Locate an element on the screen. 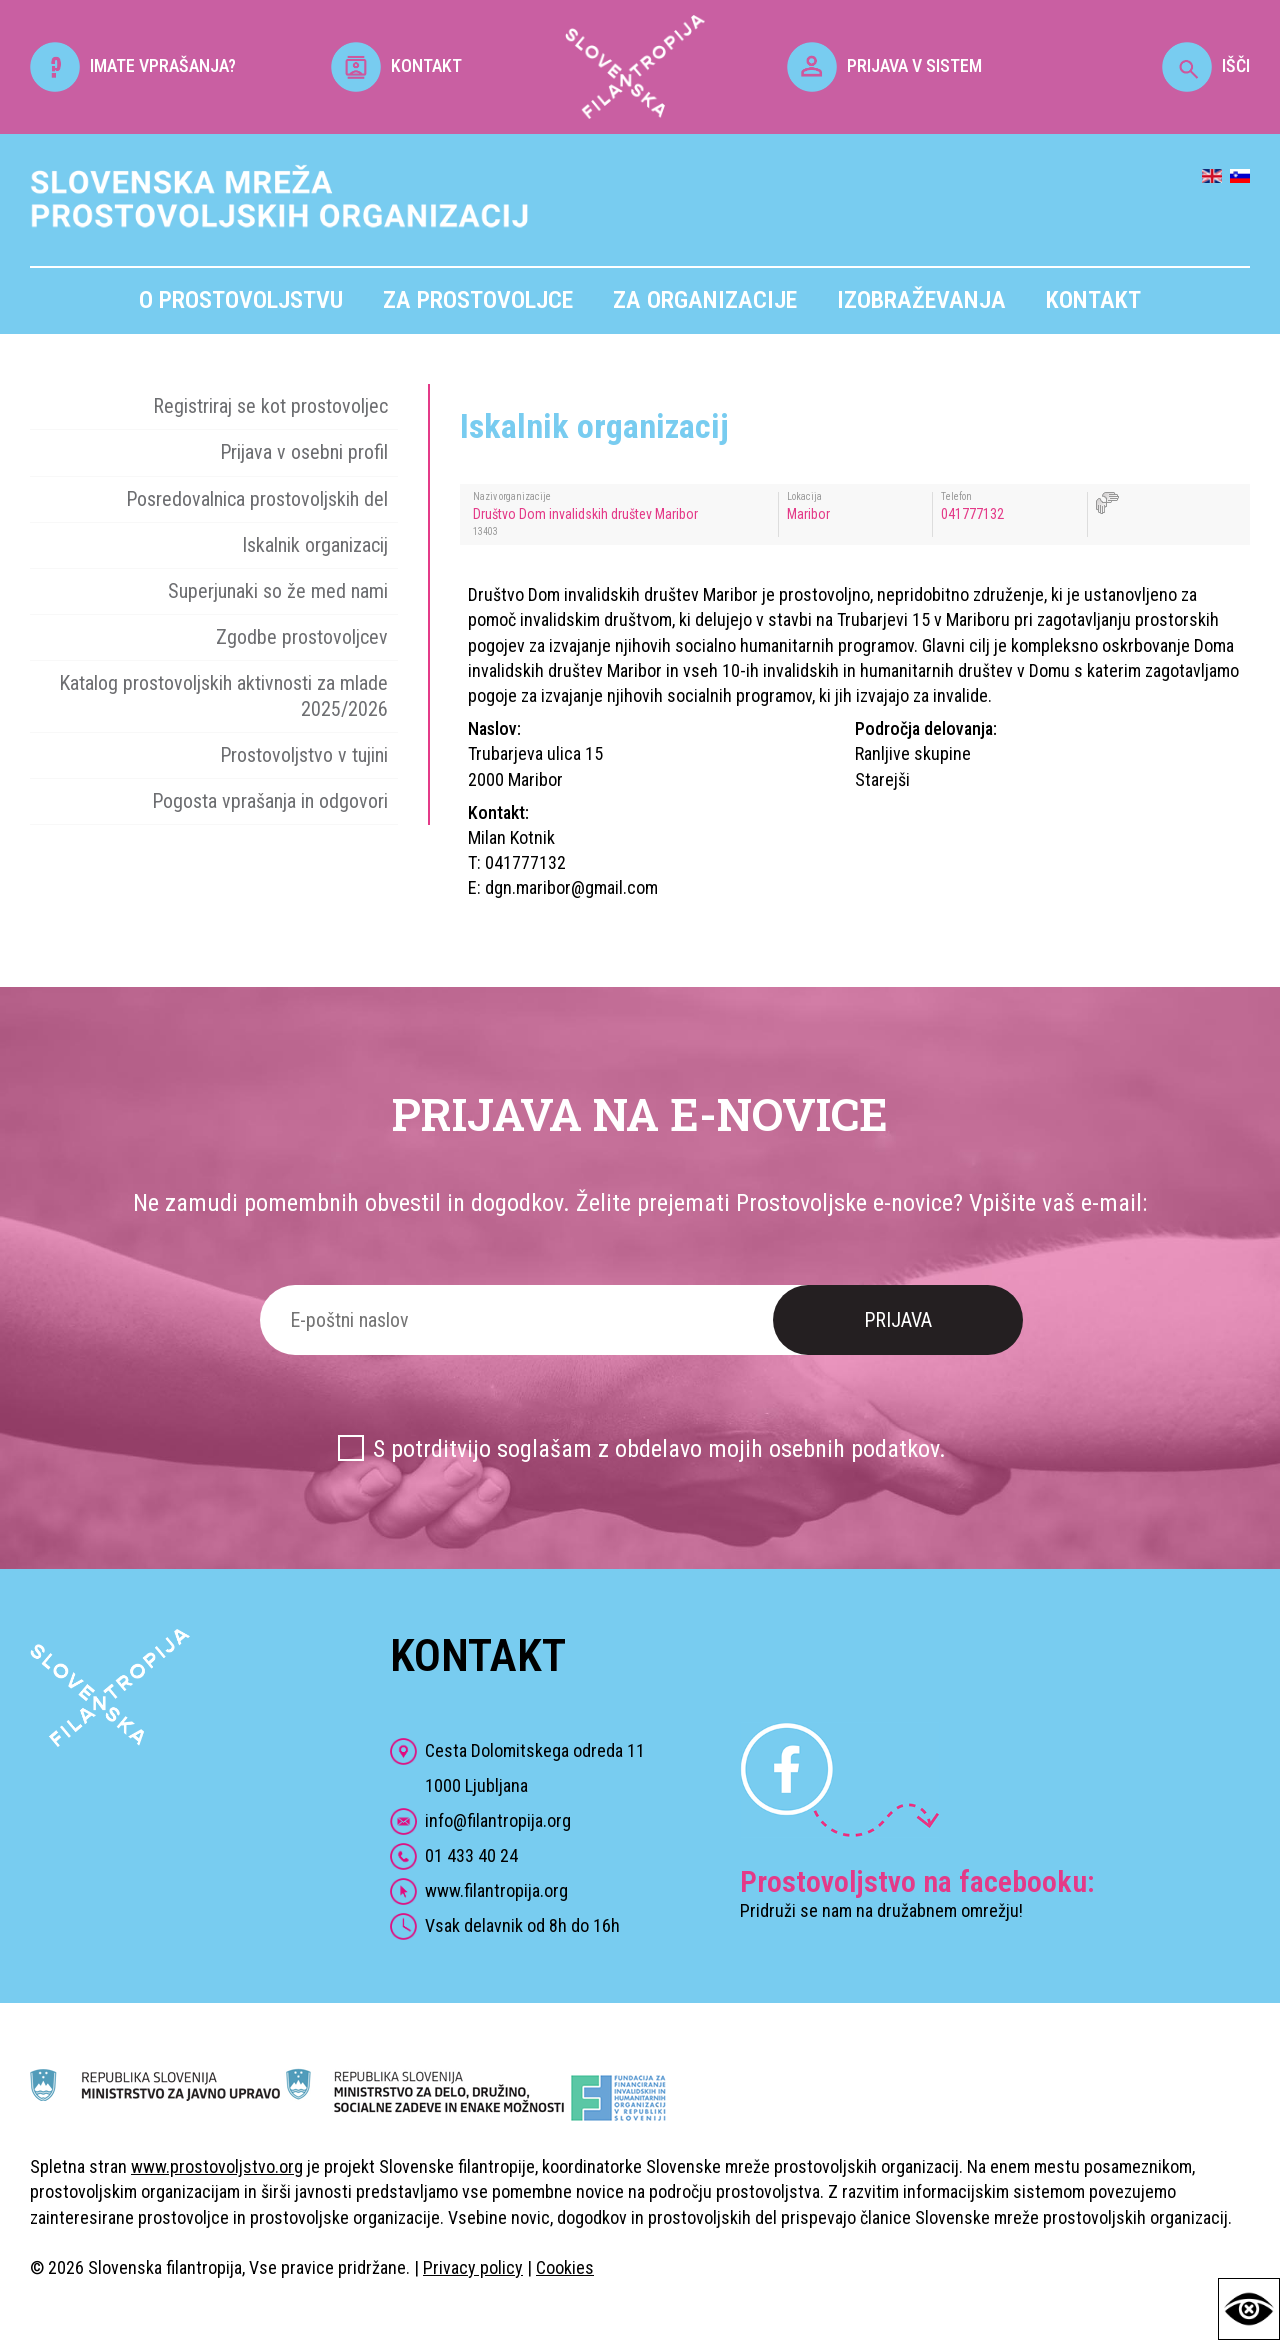  Prostovoljstvo v tujini is located at coordinates (304, 755).